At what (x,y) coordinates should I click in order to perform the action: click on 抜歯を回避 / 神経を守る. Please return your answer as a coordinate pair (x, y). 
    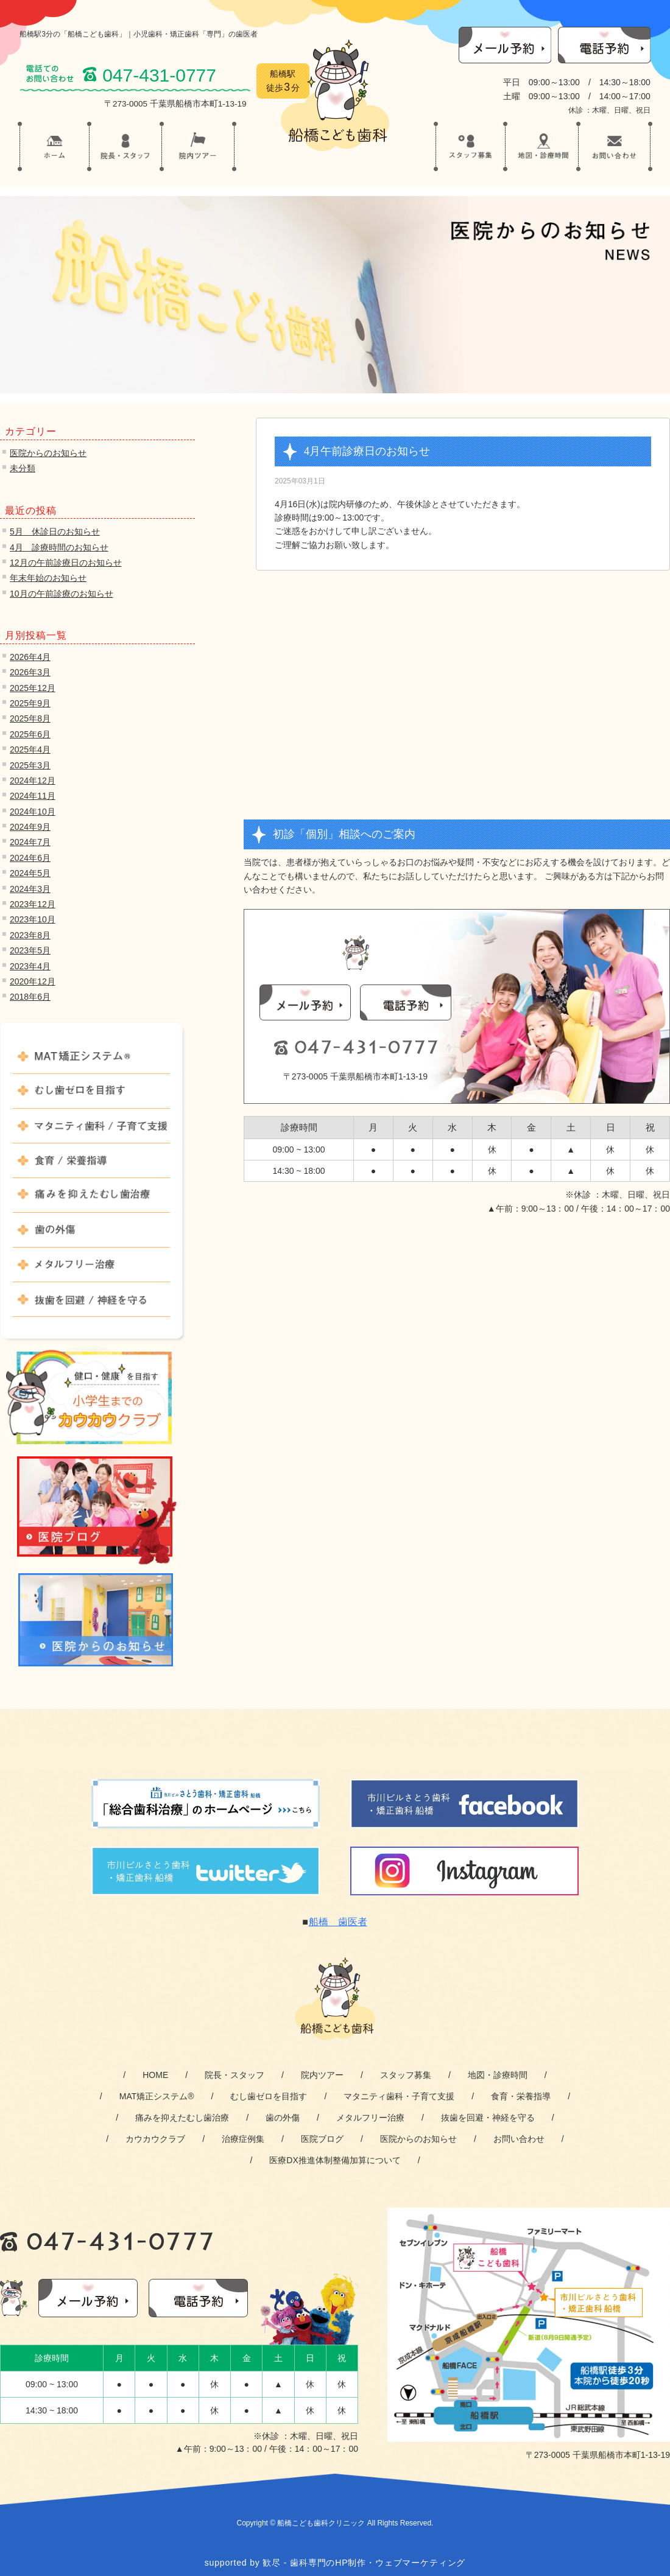
    Looking at the image, I should click on (91, 1304).